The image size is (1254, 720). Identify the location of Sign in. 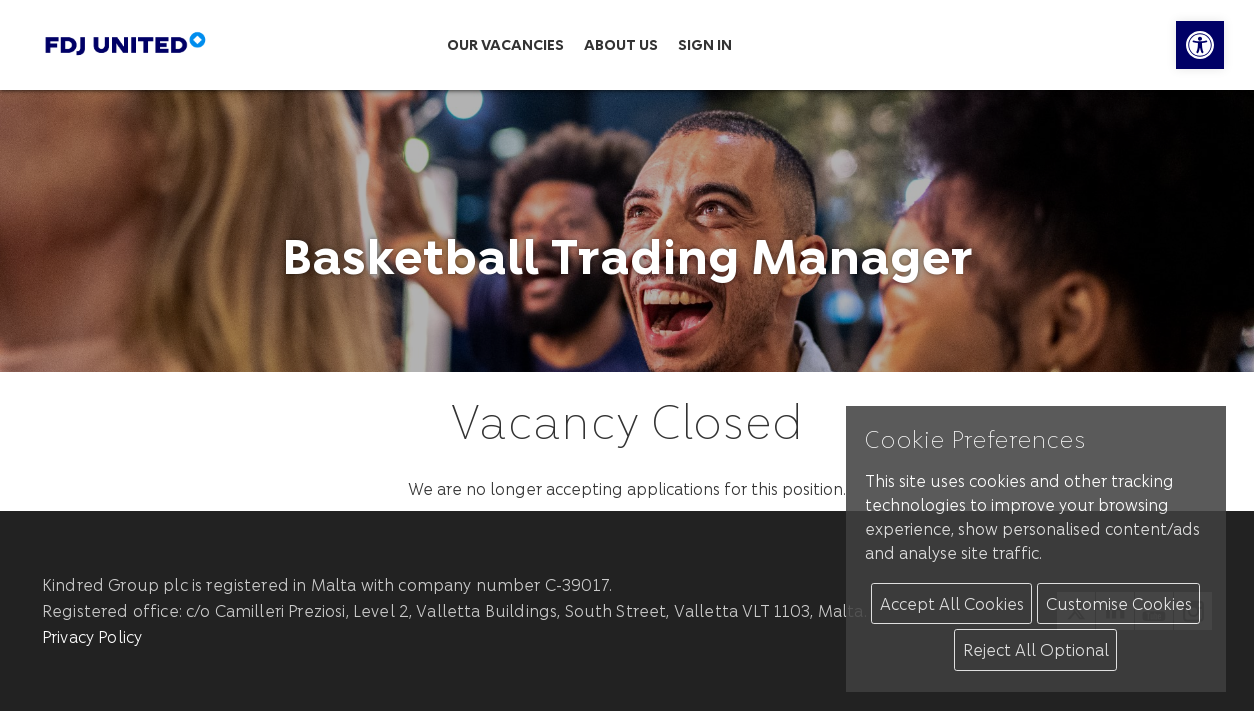
(705, 44).